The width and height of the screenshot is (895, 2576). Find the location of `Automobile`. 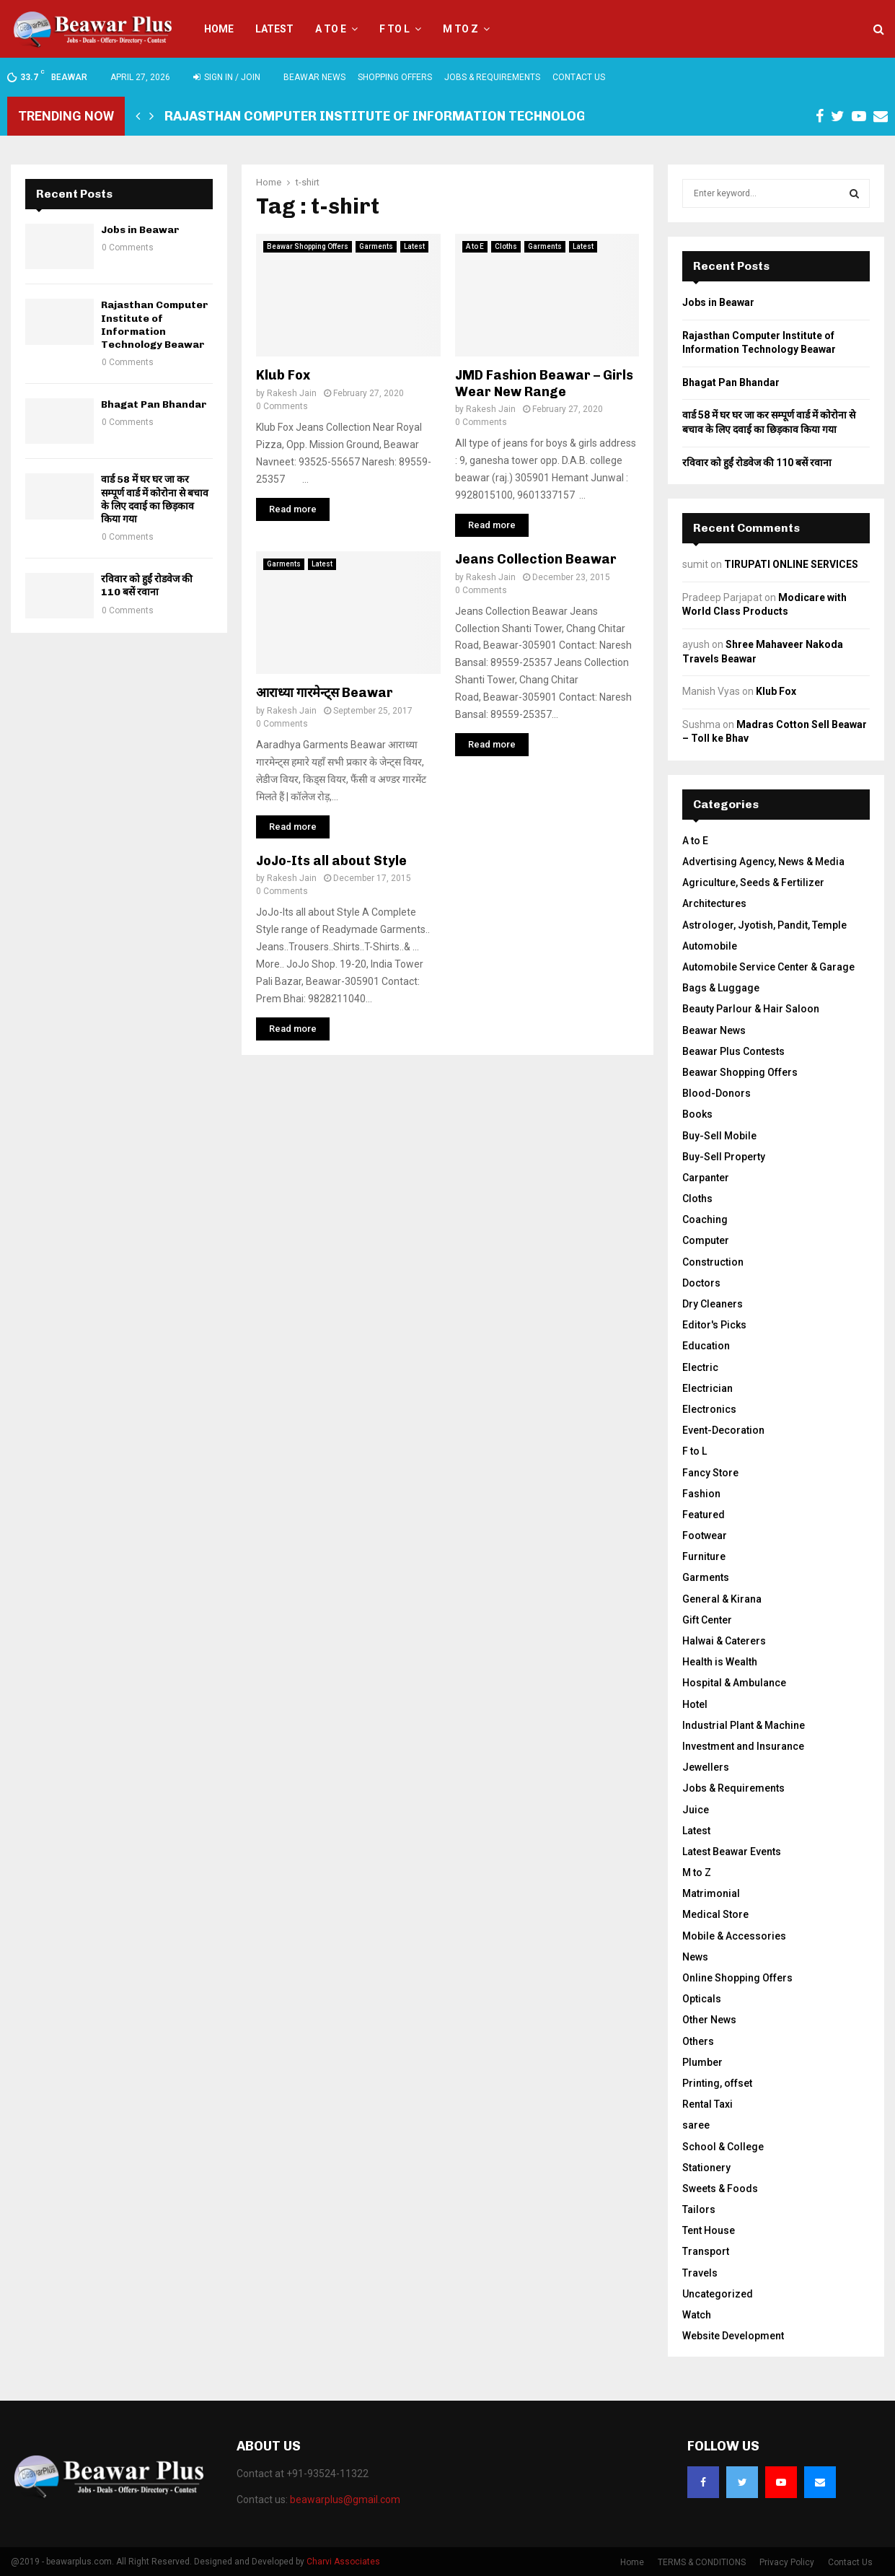

Automobile is located at coordinates (709, 946).